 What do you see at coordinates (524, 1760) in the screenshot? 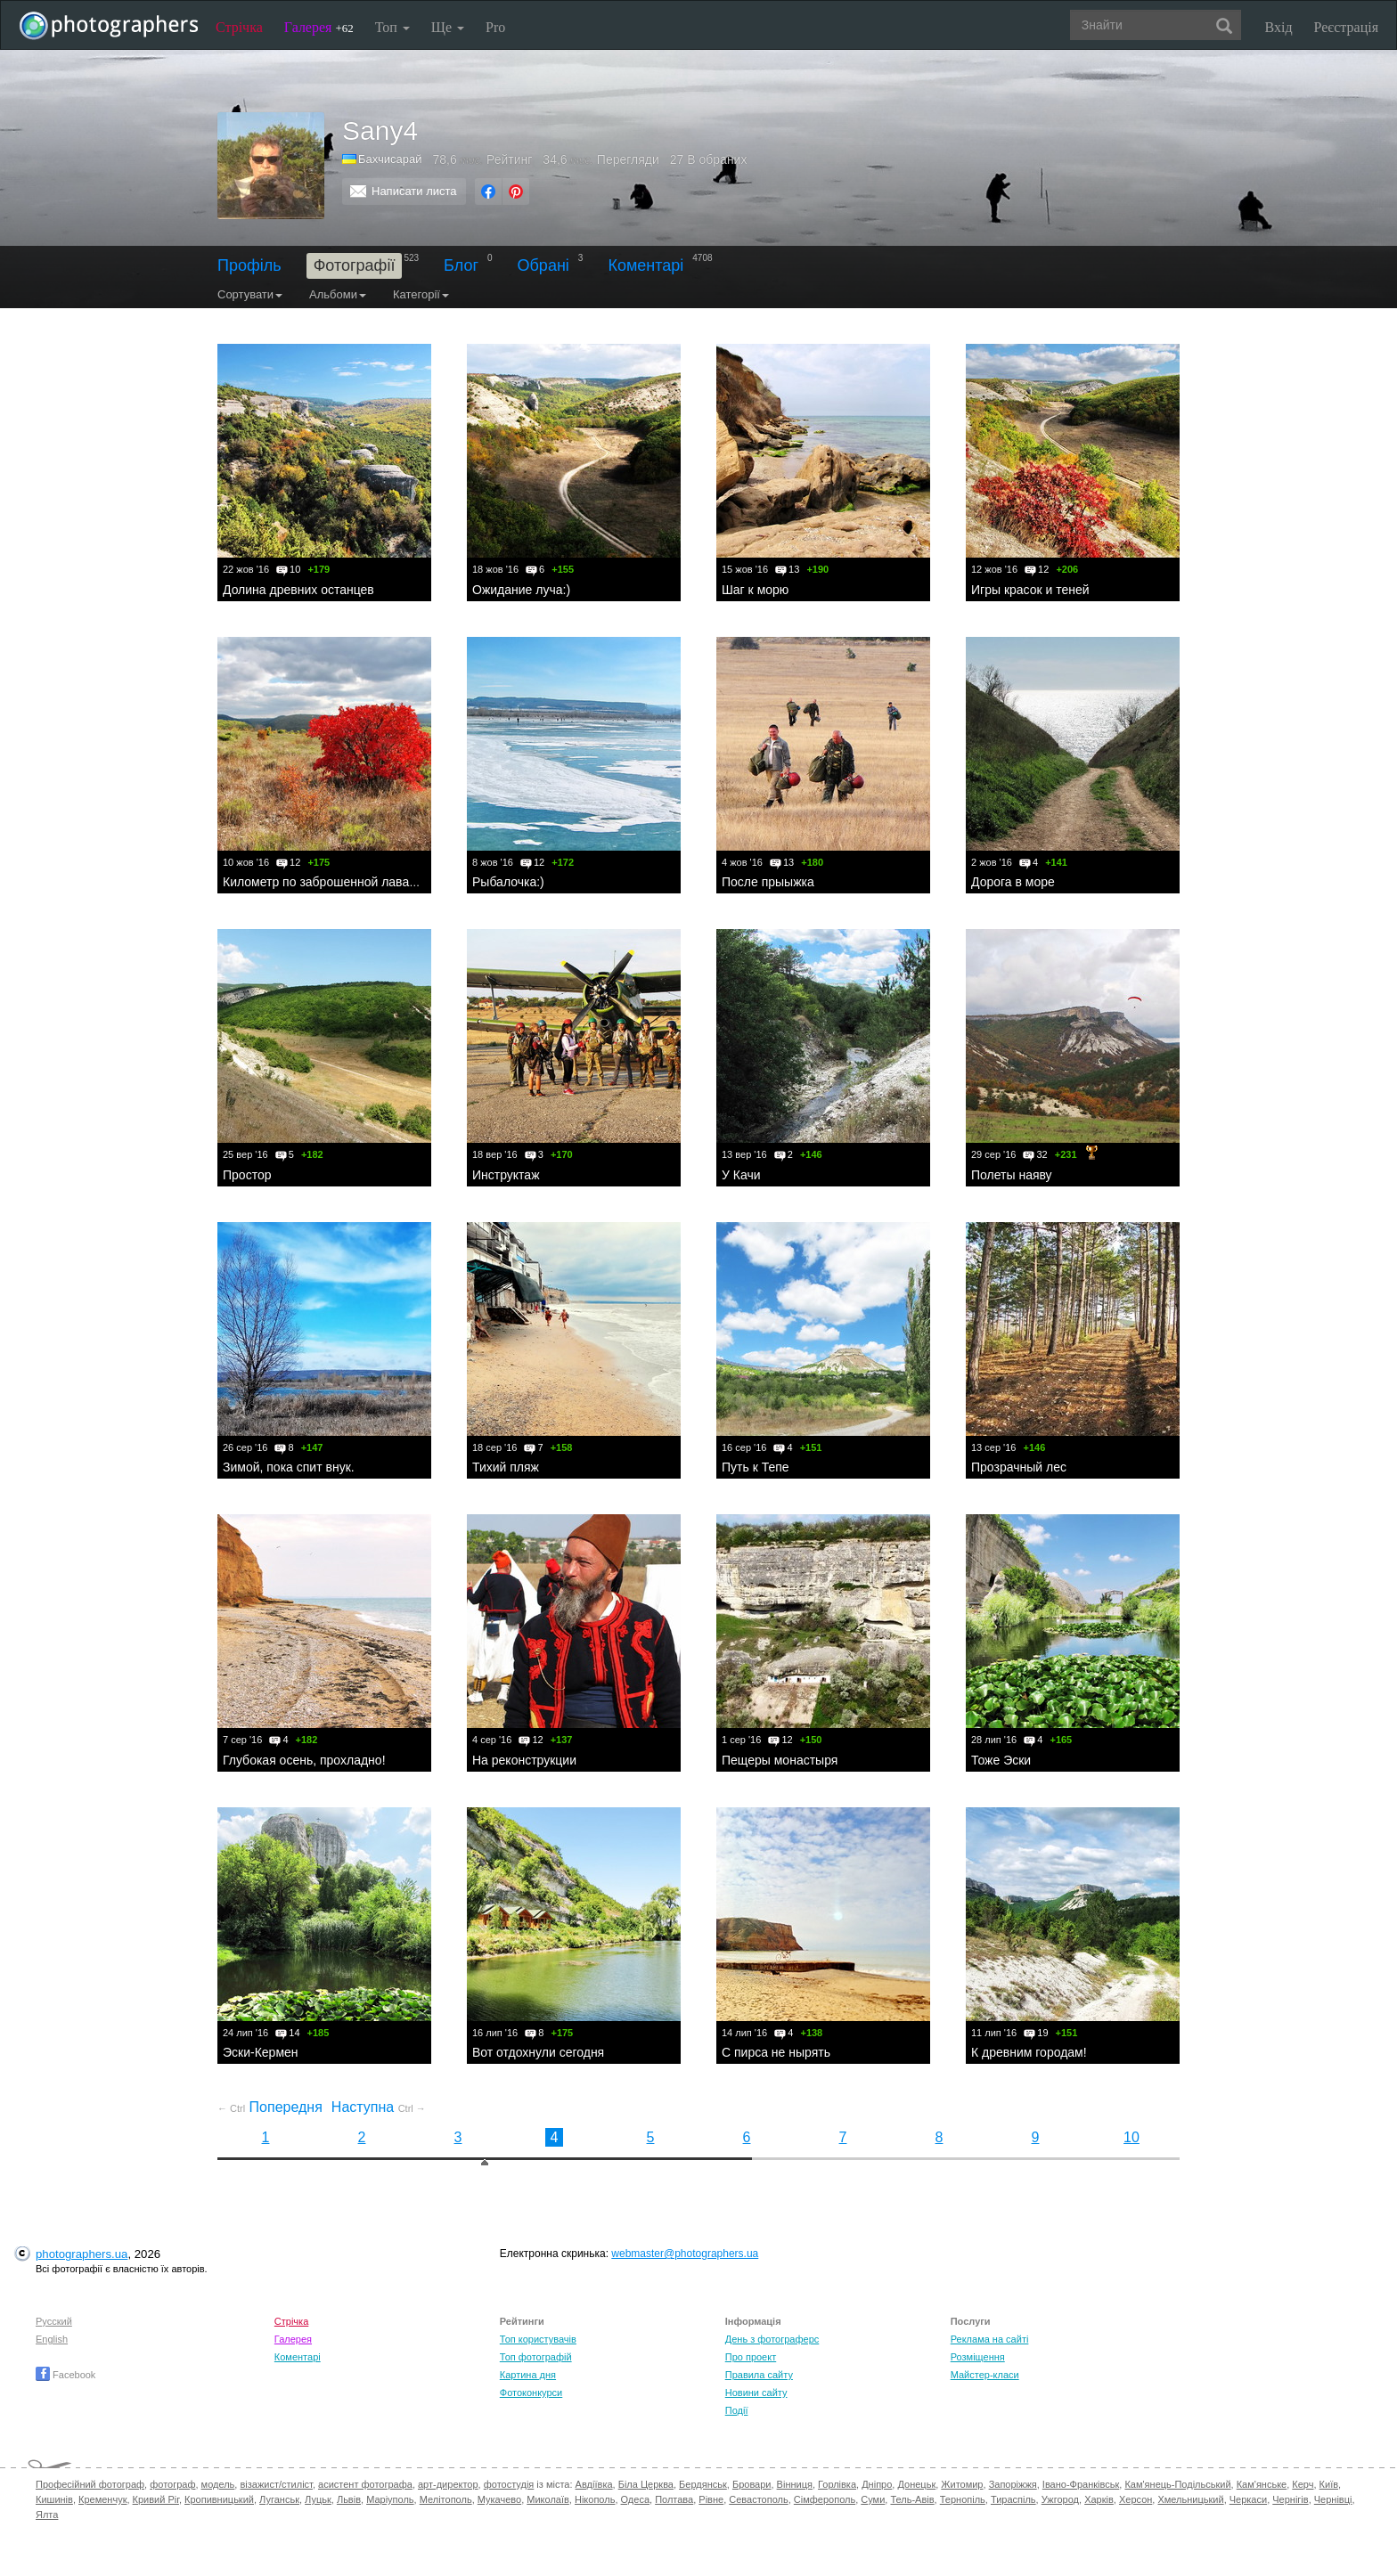
I see `На реконструкции` at bounding box center [524, 1760].